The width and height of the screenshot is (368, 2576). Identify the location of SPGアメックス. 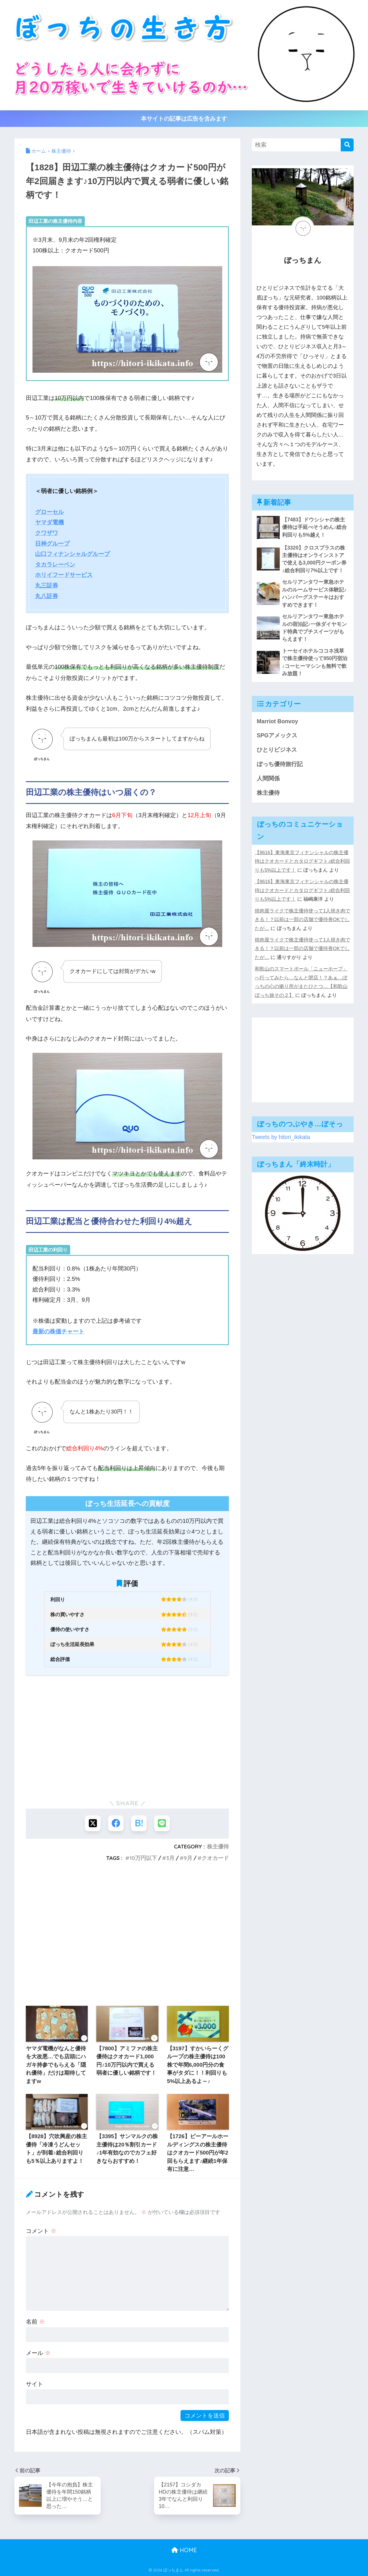
(277, 735).